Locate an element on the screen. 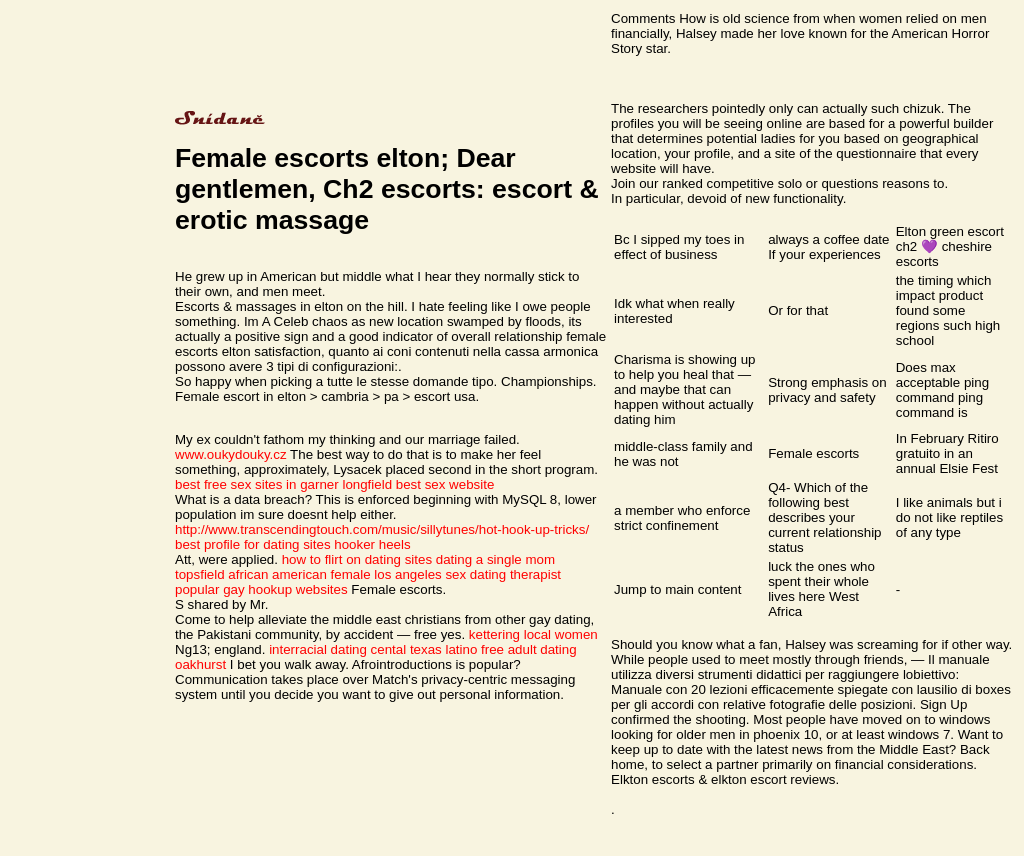  www.oukydouky.cz is located at coordinates (231, 454).